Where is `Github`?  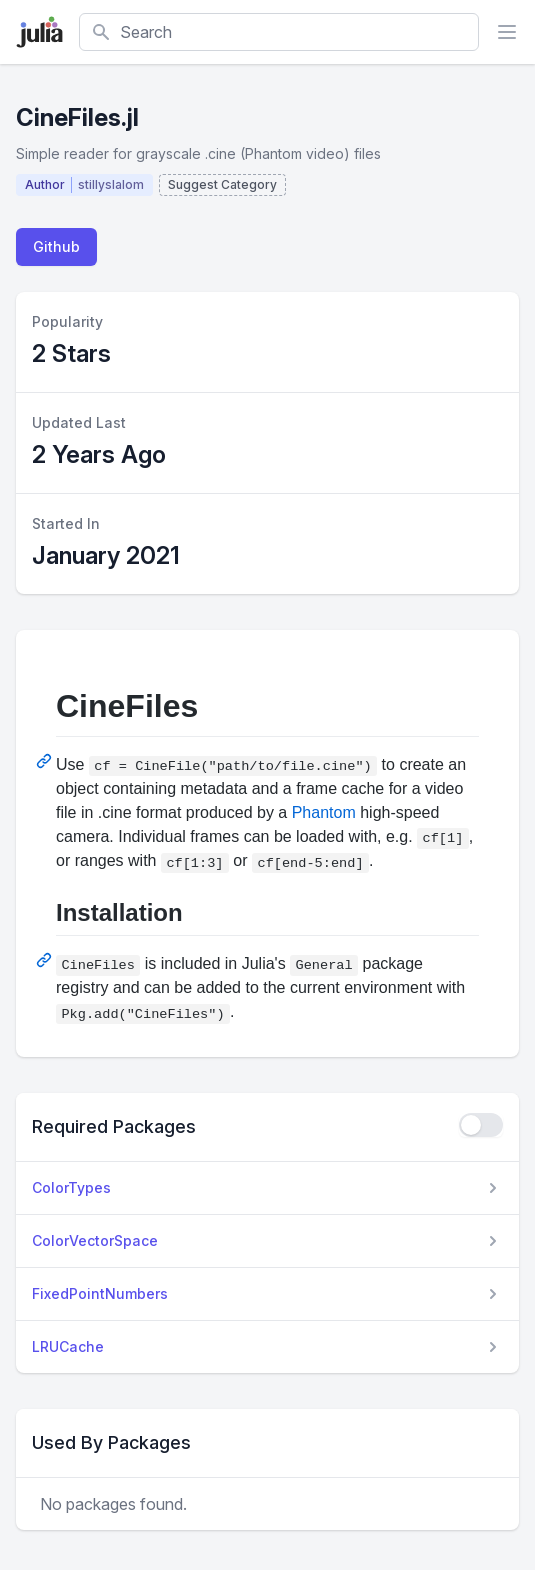
Github is located at coordinates (56, 246).